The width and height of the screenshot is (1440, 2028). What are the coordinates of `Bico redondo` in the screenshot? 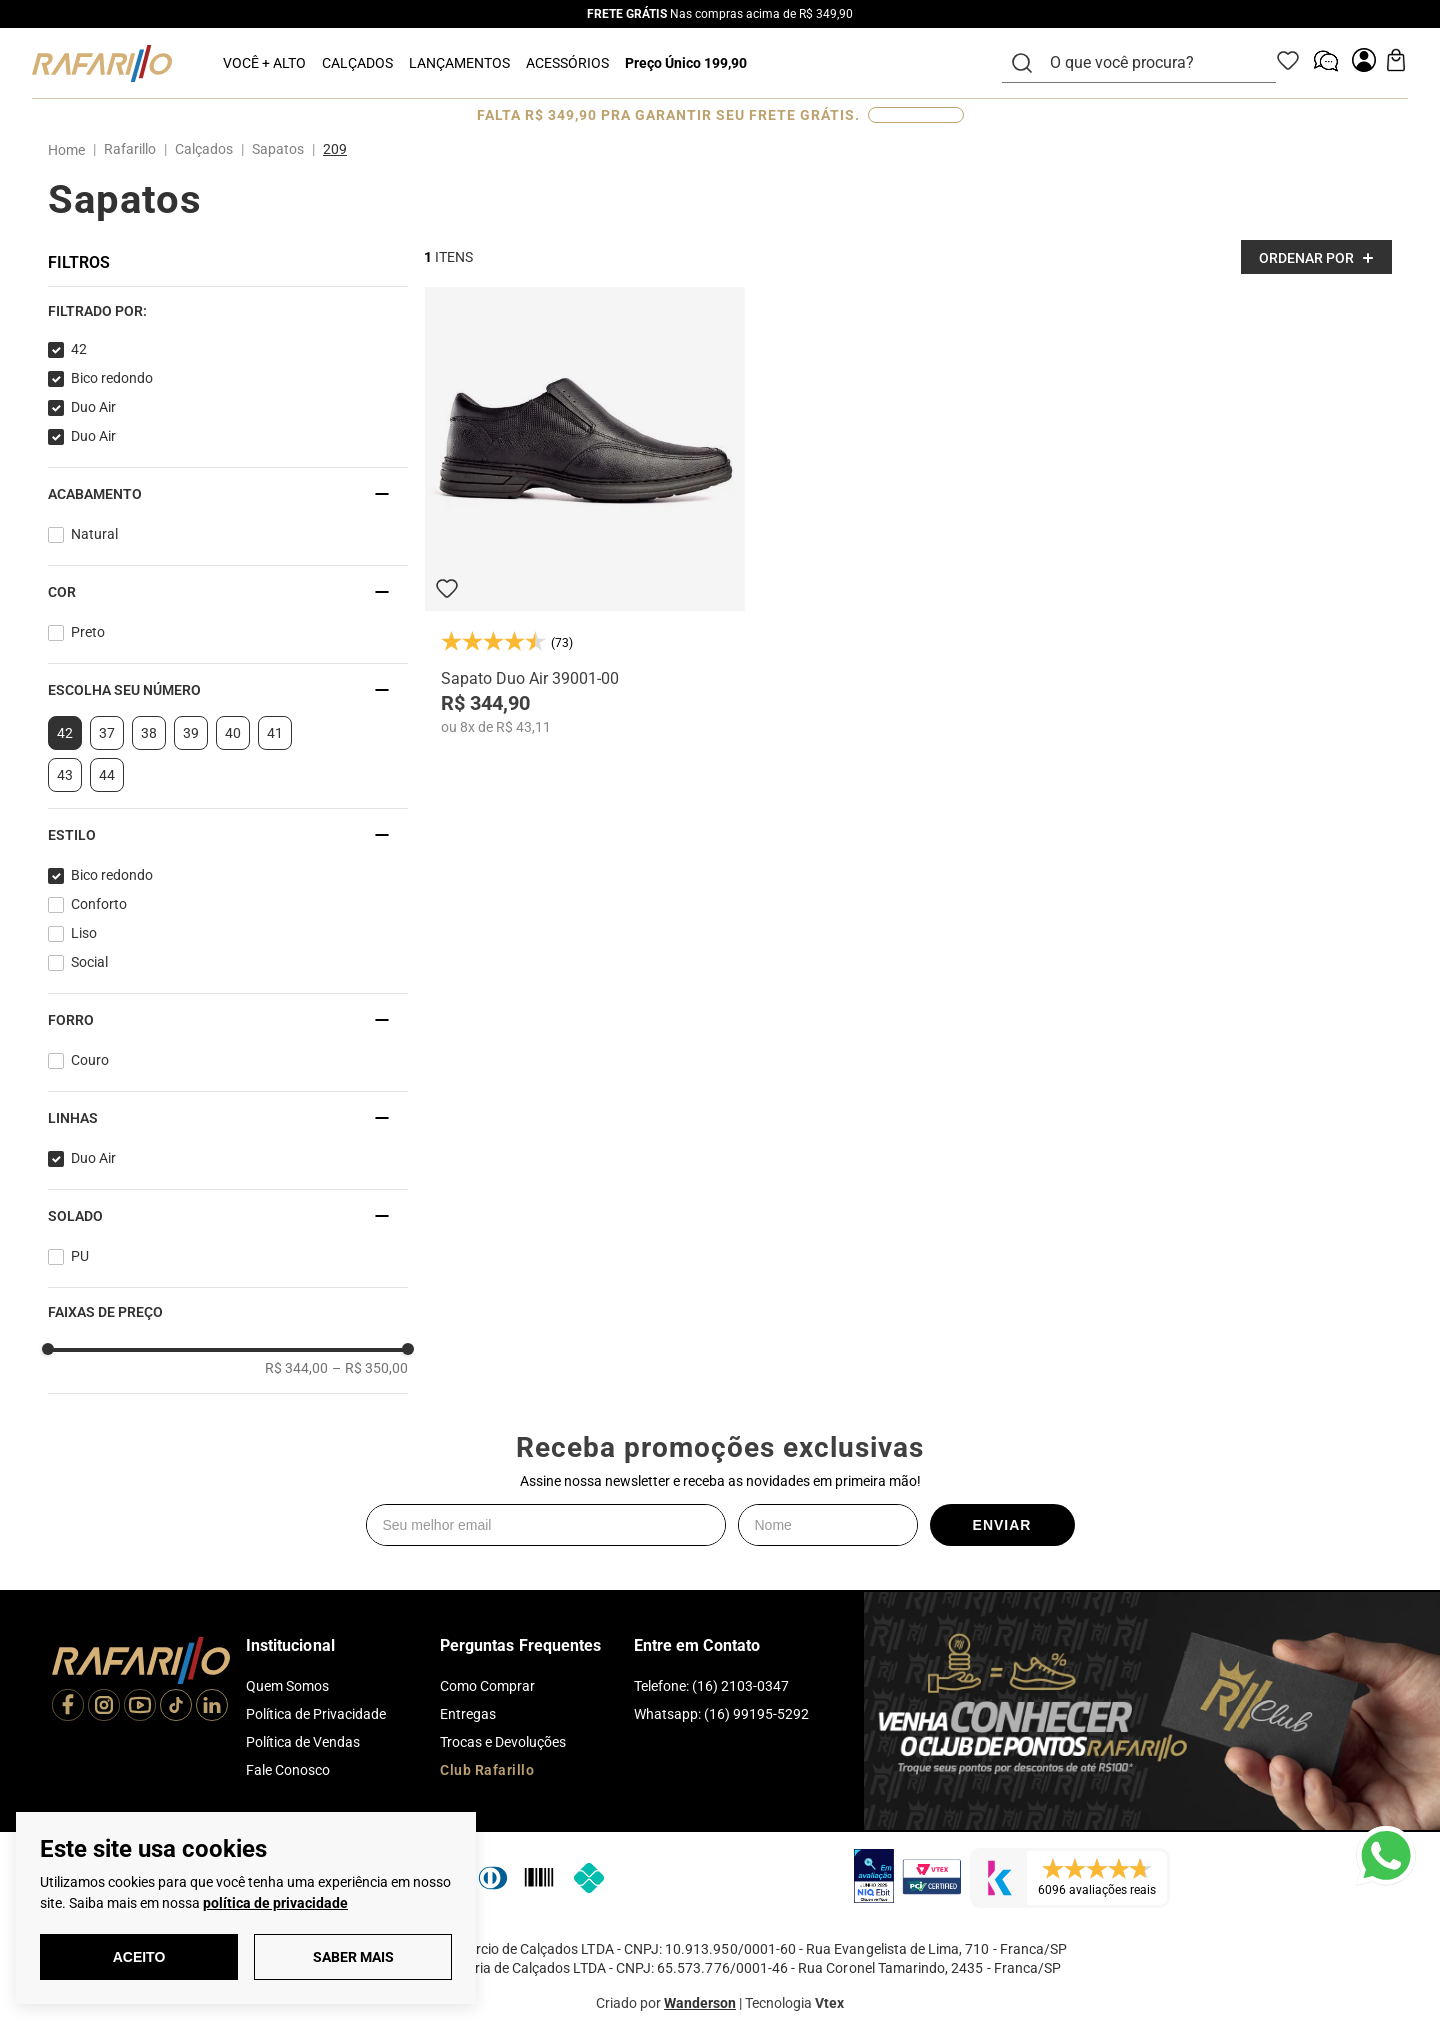 It's located at (112, 378).